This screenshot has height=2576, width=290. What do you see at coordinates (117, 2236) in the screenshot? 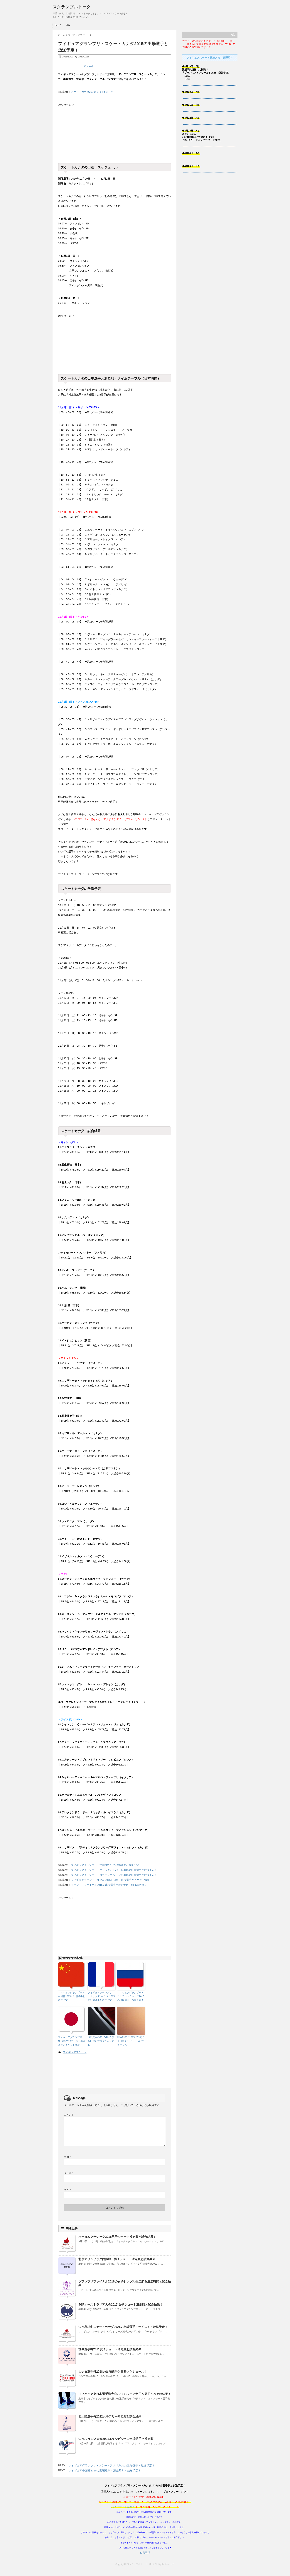
I see `オータムクラシック2018男子ショート滑走順と試合結果！` at bounding box center [117, 2236].